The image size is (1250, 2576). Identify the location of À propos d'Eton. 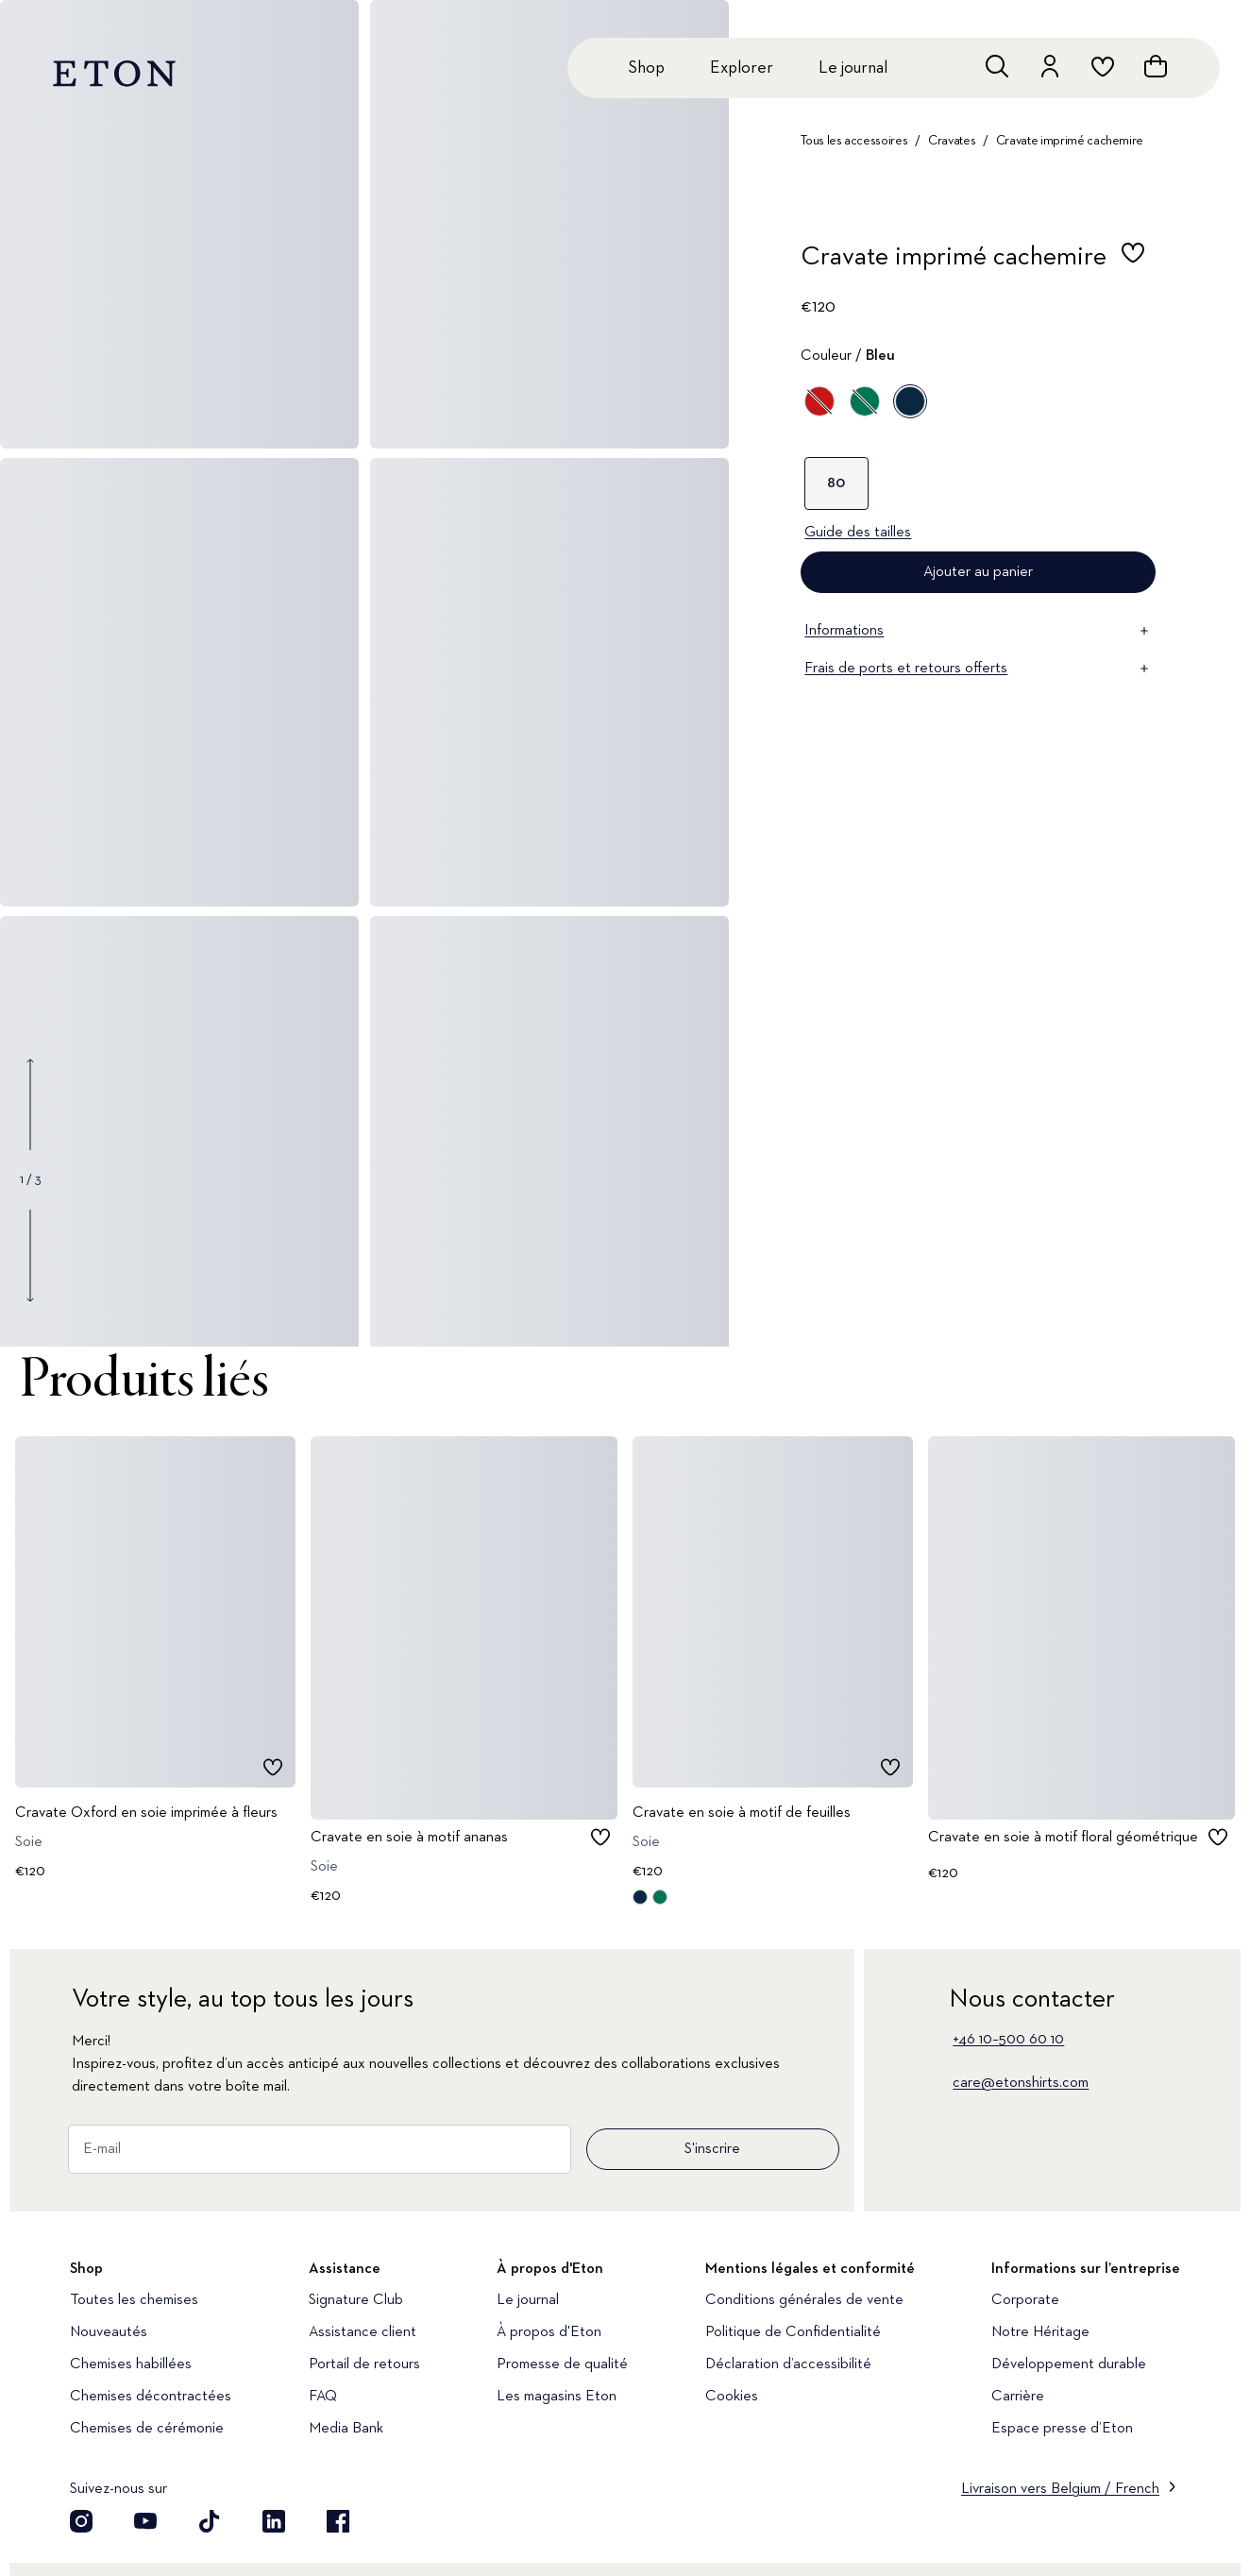
(549, 2332).